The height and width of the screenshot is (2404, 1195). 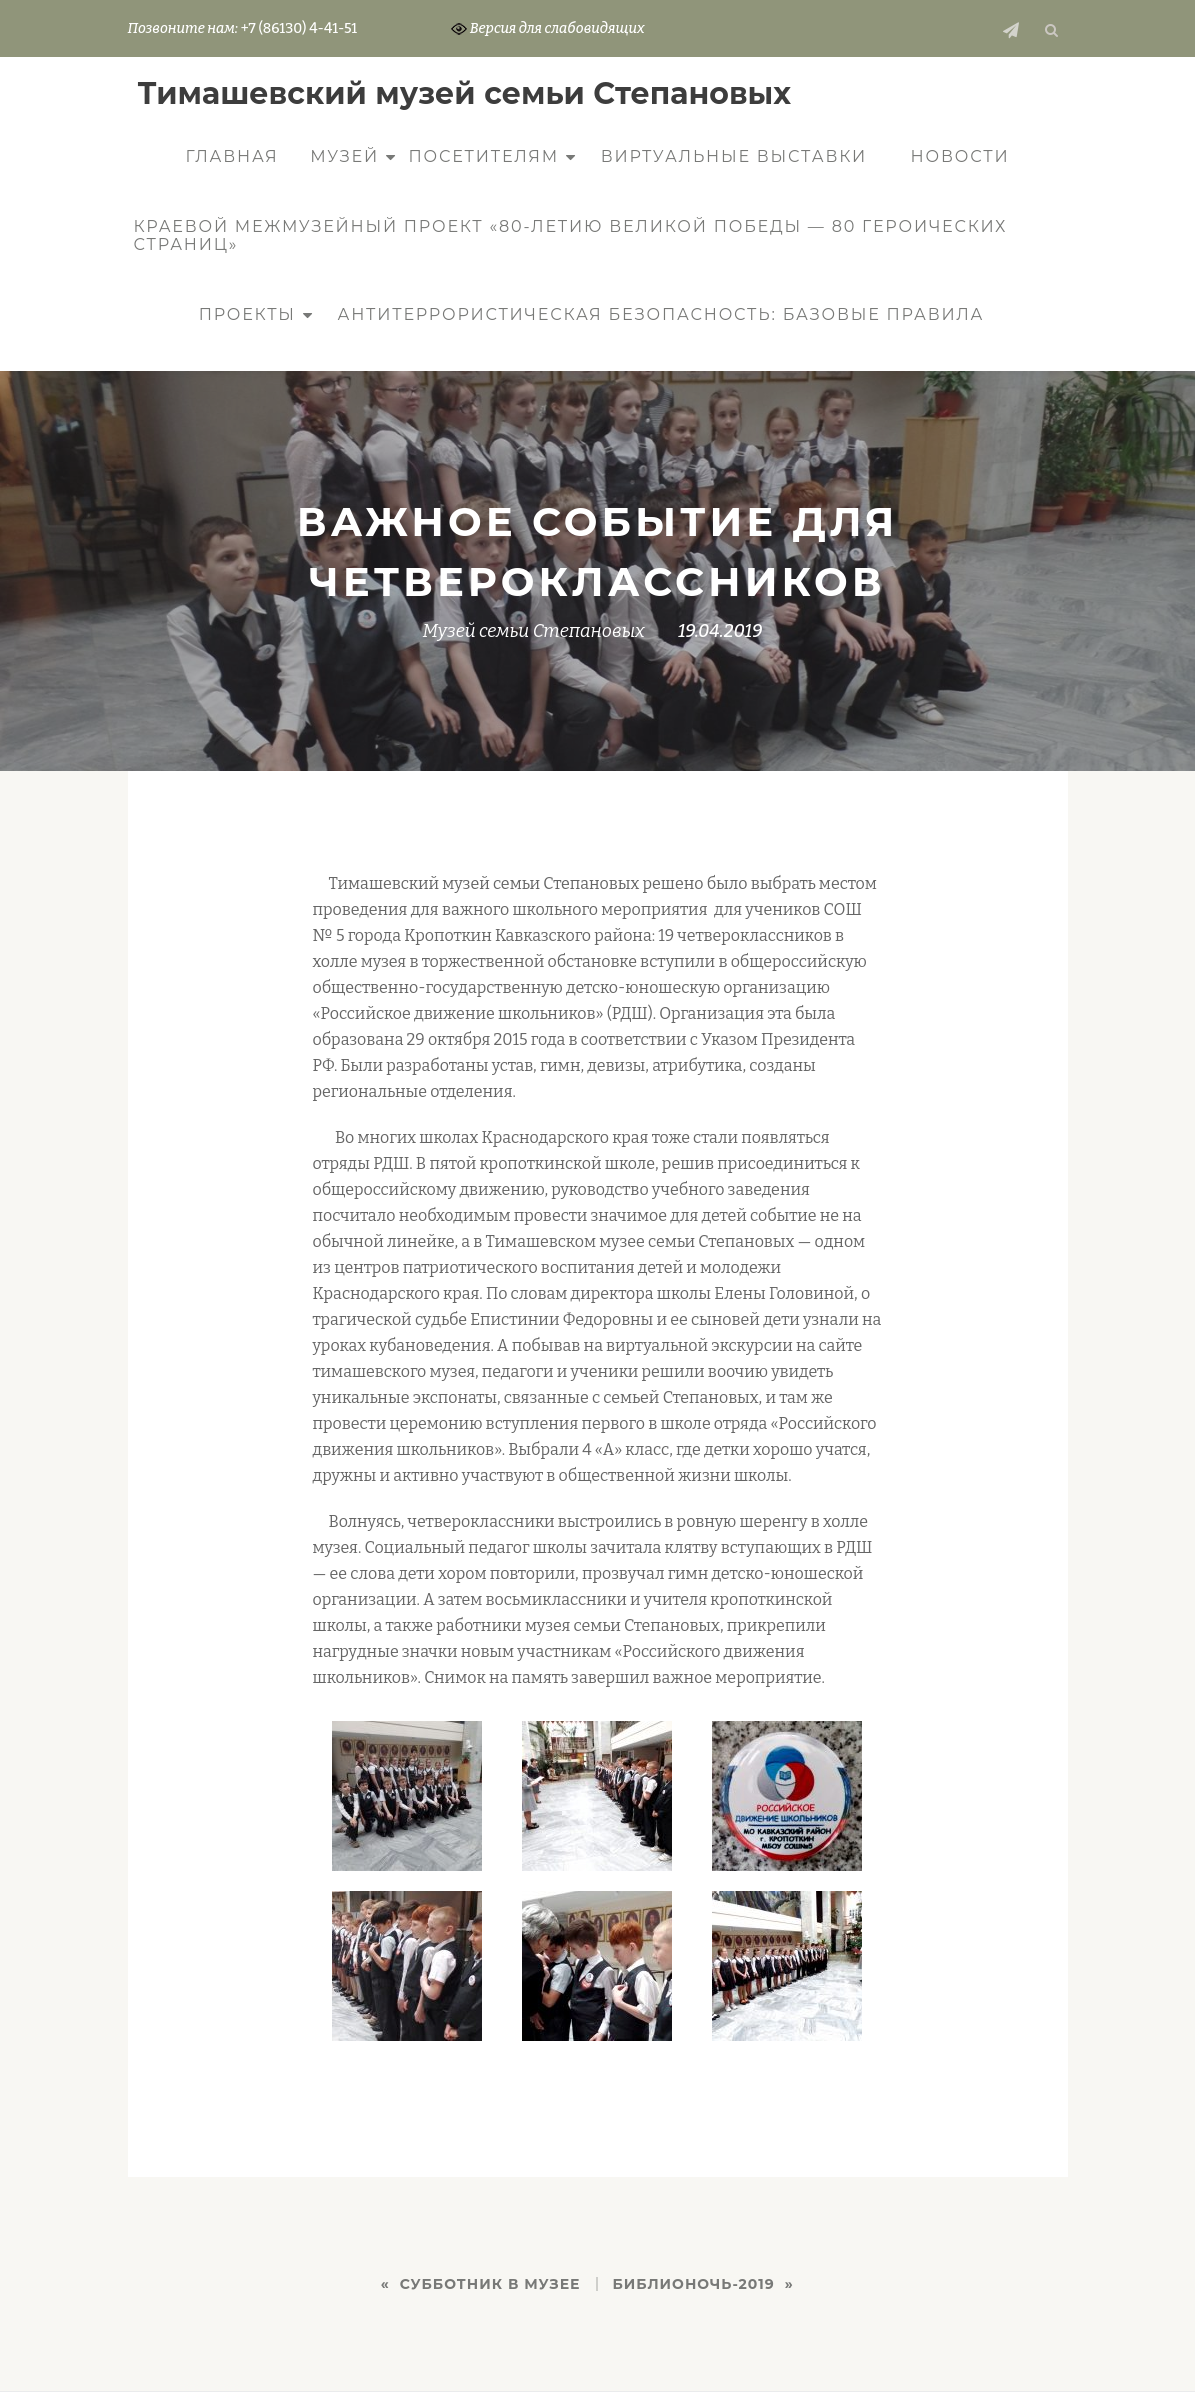 What do you see at coordinates (484, 156) in the screenshot?
I see `Посетителям` at bounding box center [484, 156].